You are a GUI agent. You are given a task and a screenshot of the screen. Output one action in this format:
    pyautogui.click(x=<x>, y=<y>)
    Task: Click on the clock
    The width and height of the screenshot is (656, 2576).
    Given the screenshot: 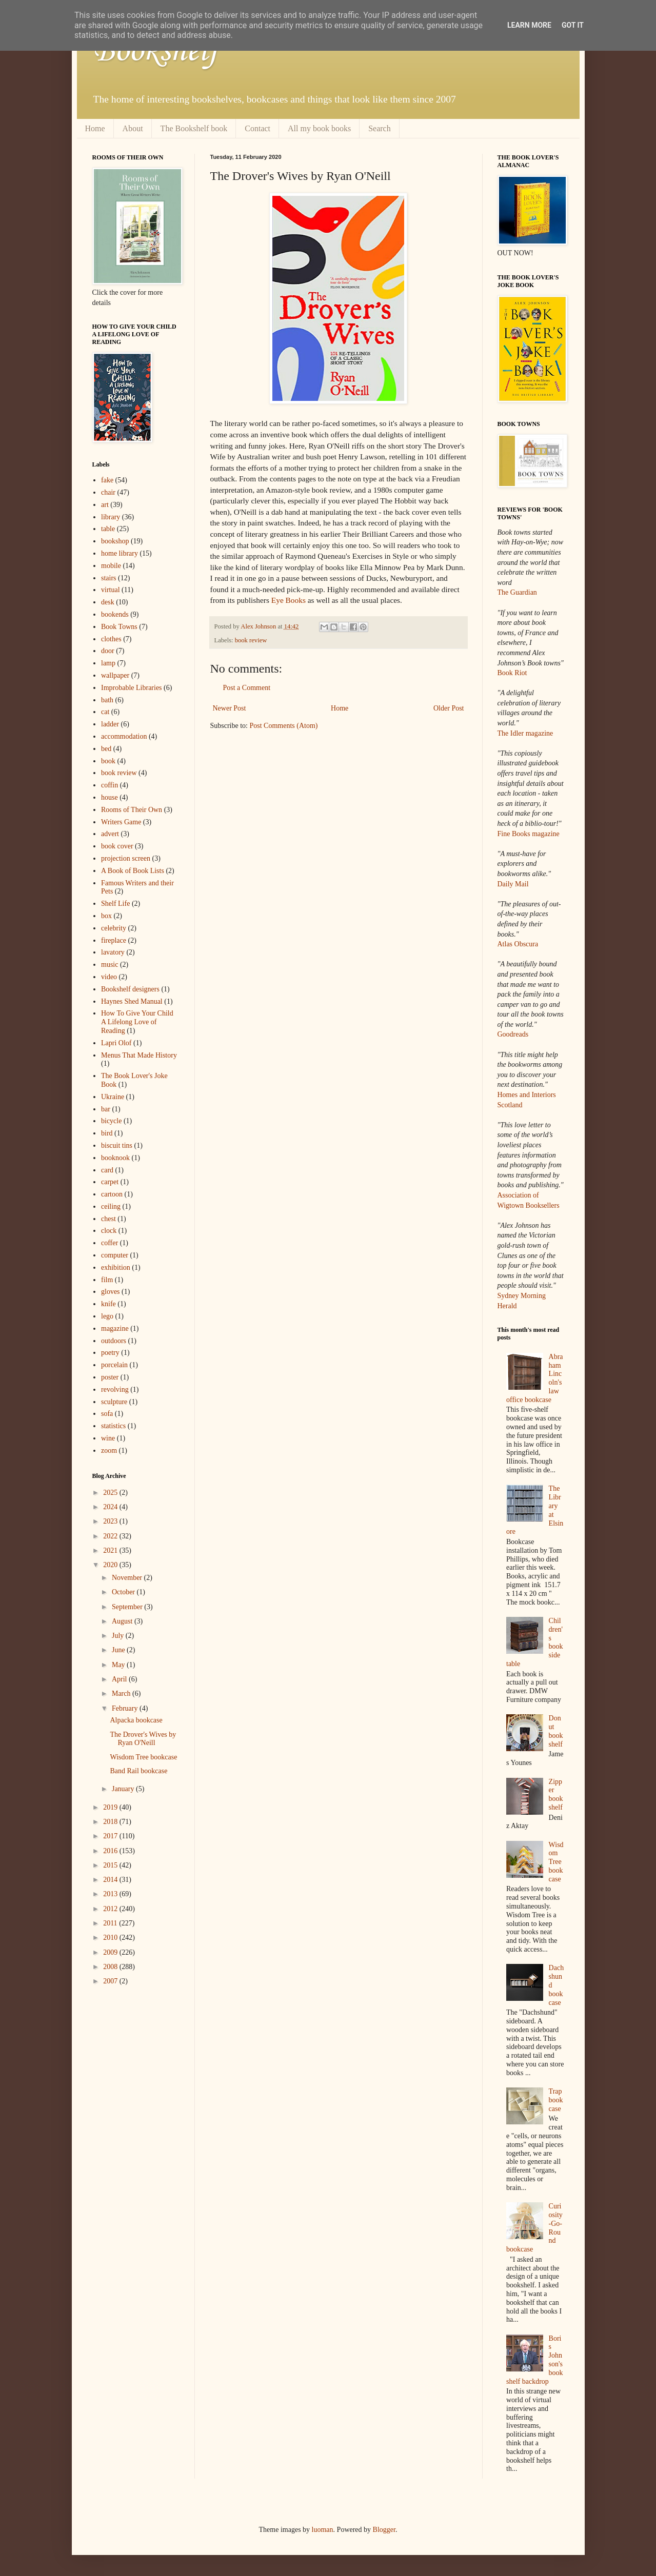 What is the action you would take?
    pyautogui.click(x=108, y=1230)
    